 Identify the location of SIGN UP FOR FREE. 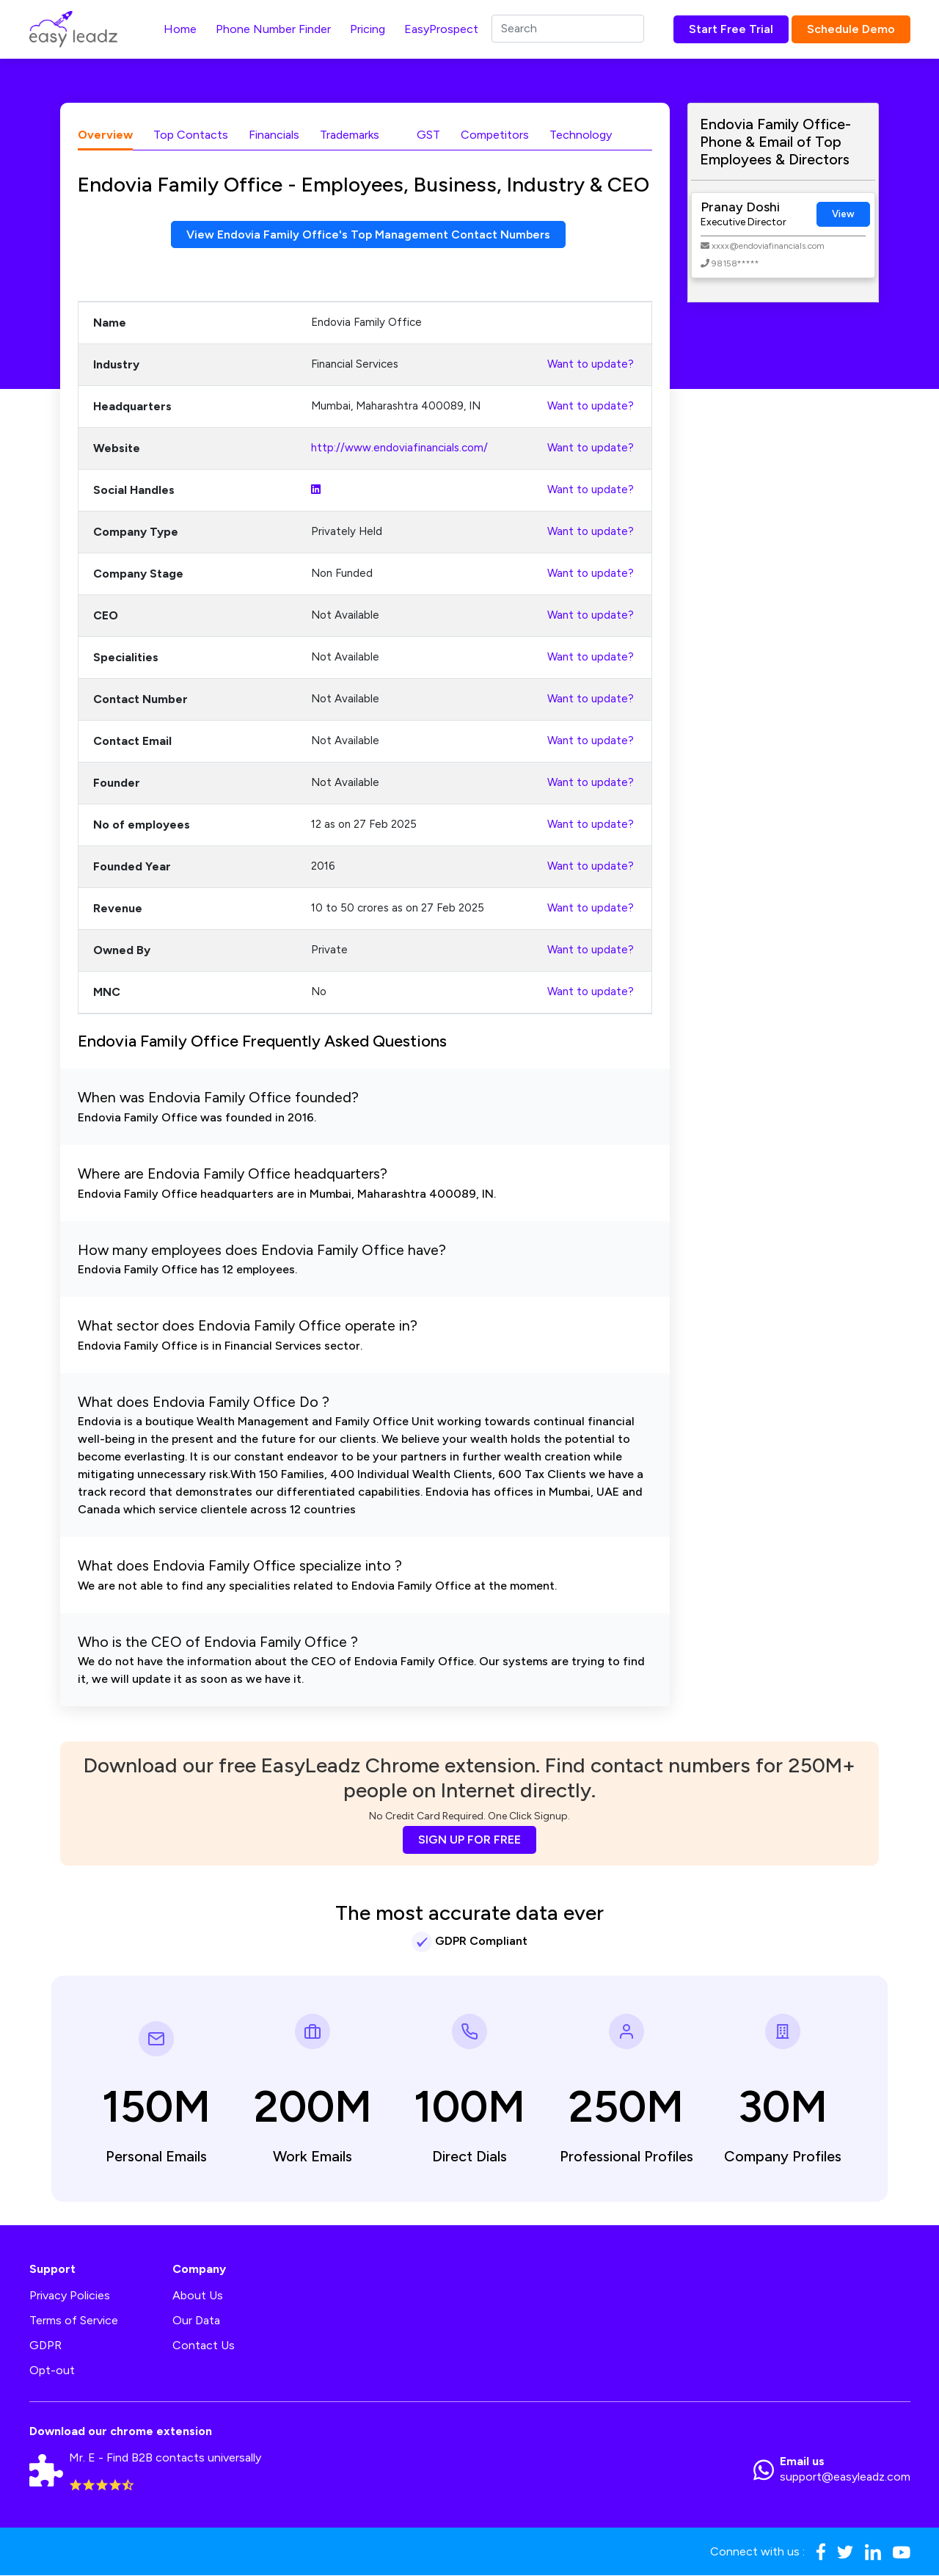
(469, 1840).